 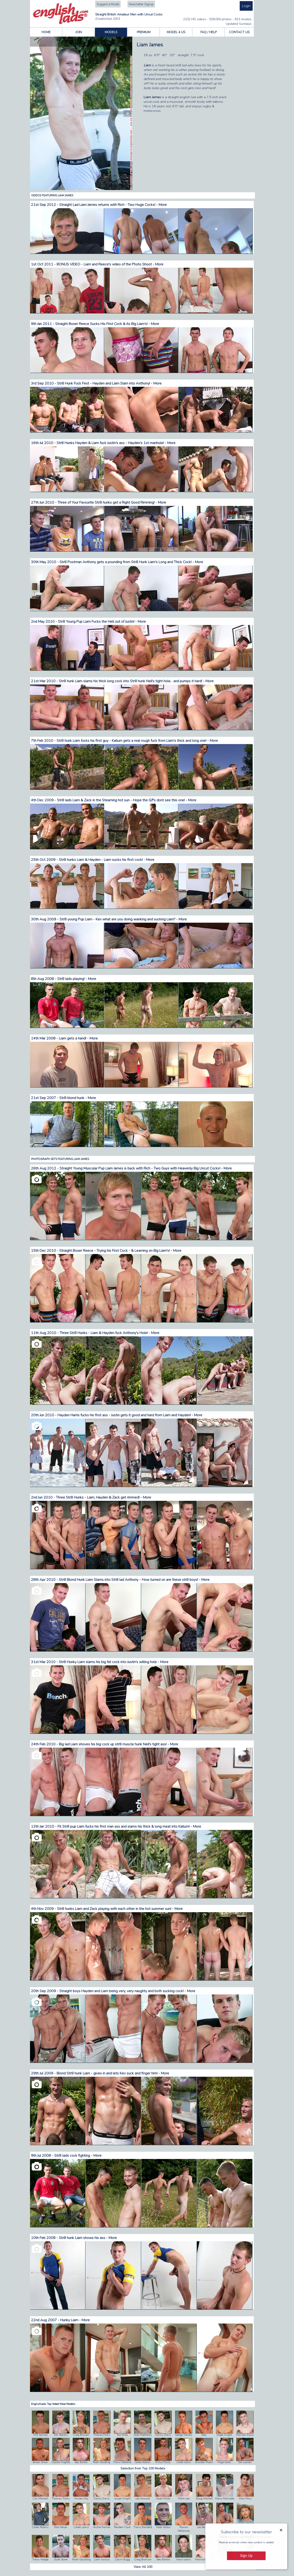 What do you see at coordinates (78, 1038) in the screenshot?
I see `Liam gets a hand! - More` at bounding box center [78, 1038].